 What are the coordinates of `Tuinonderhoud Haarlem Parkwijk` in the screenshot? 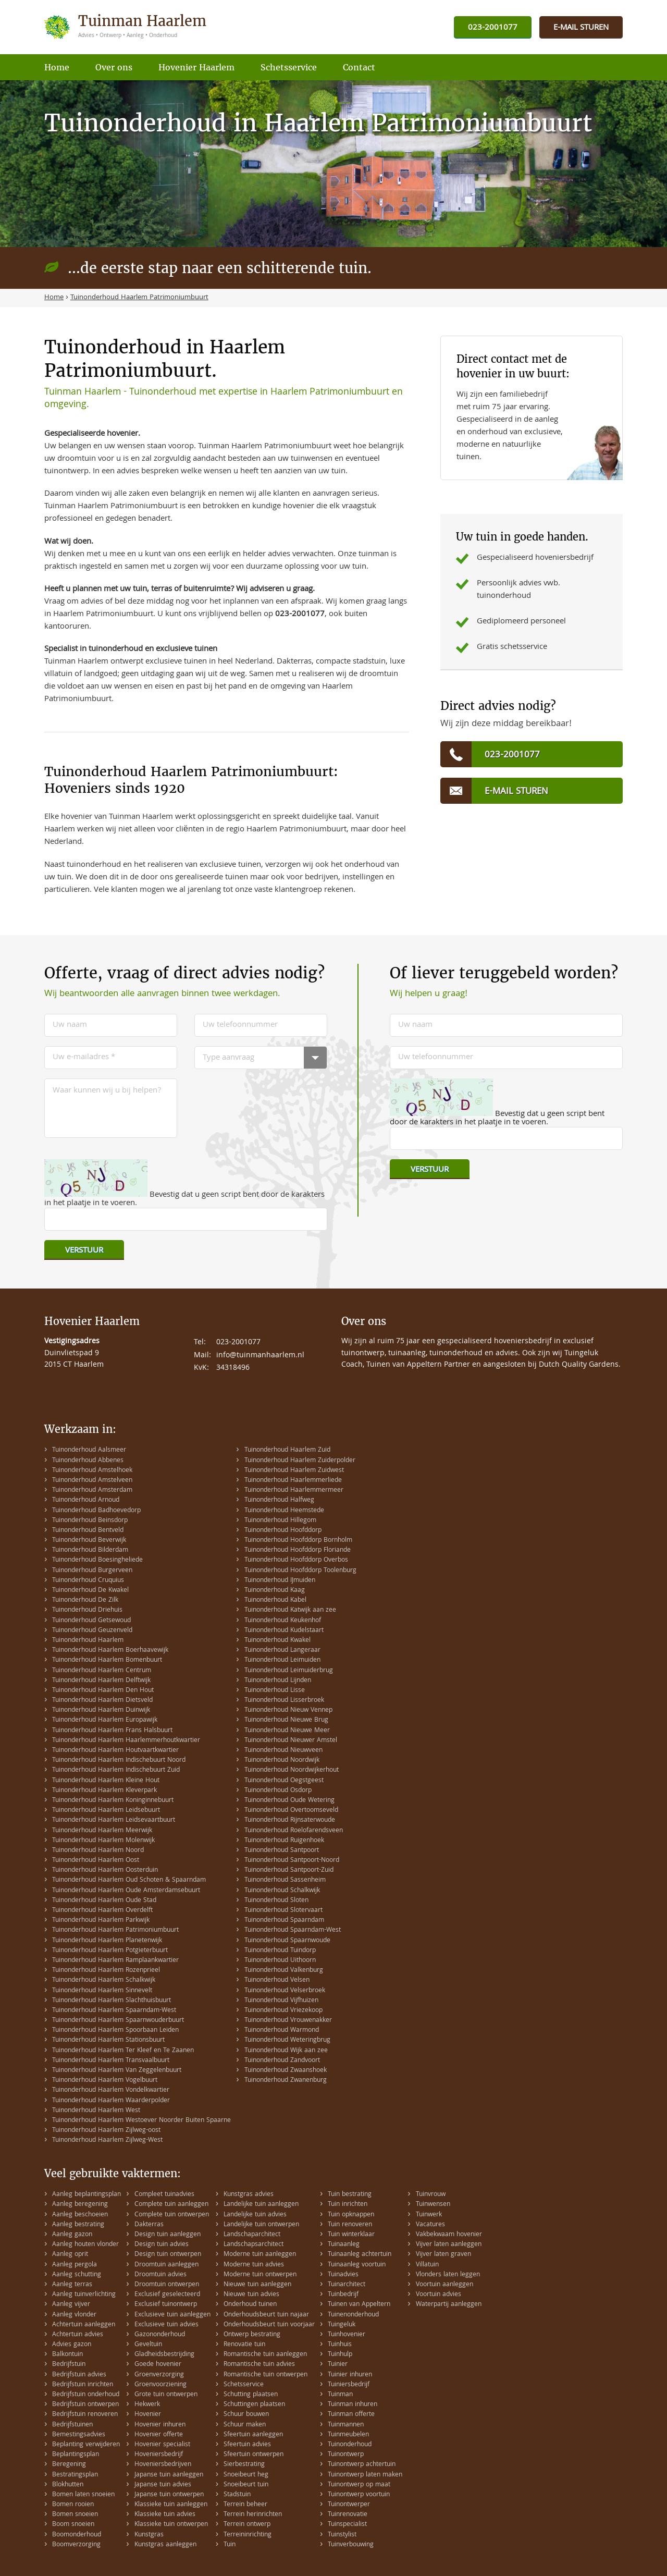 It's located at (101, 1920).